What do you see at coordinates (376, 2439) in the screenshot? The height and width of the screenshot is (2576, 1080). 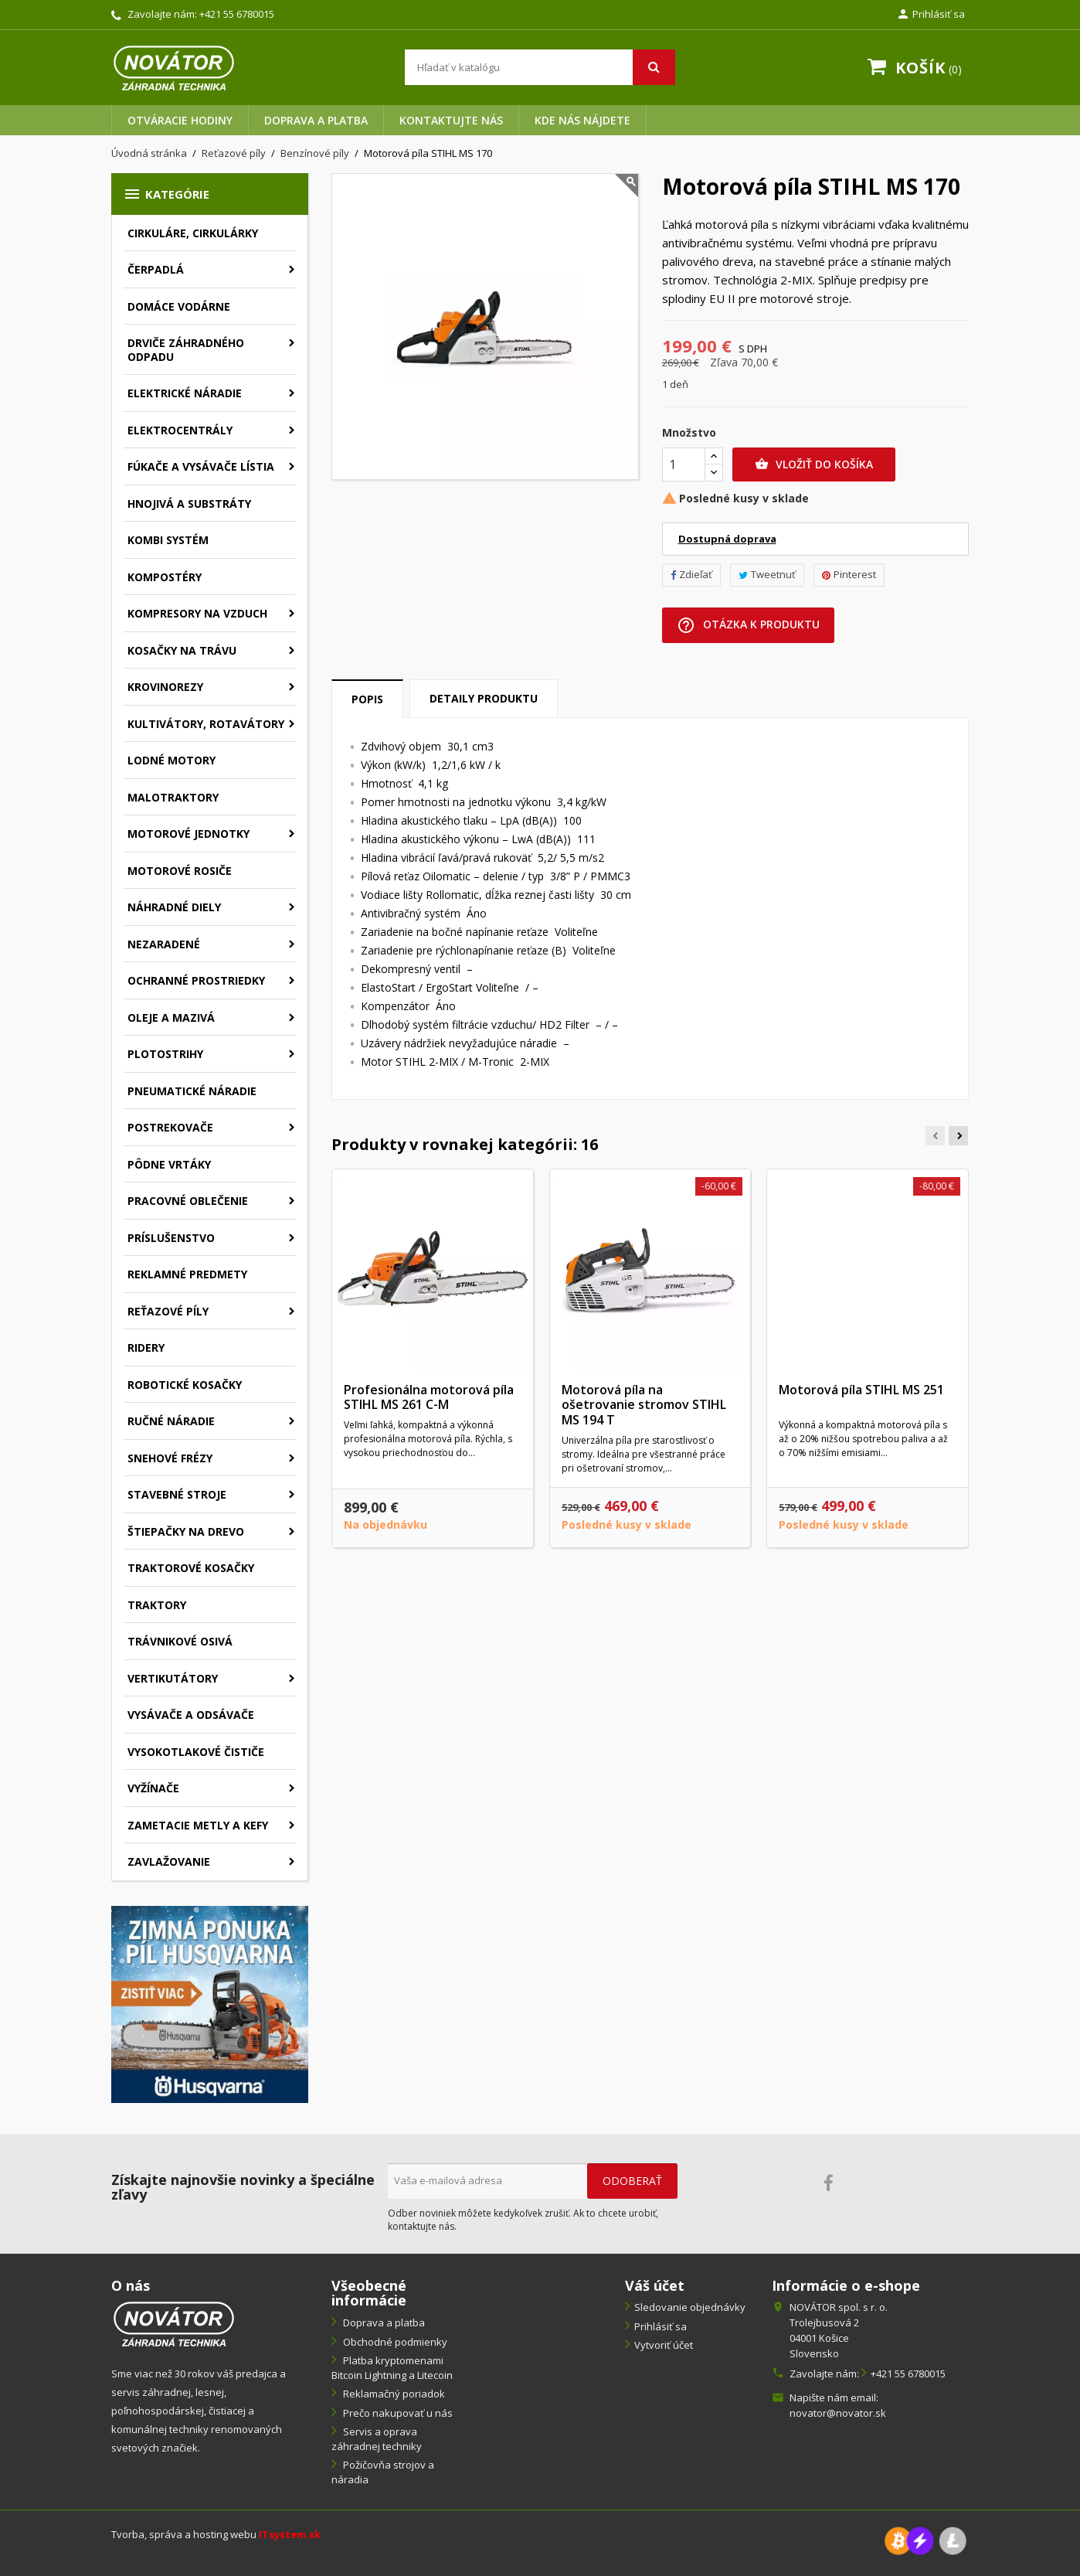 I see `Servis a oprava záhradnej techniky` at bounding box center [376, 2439].